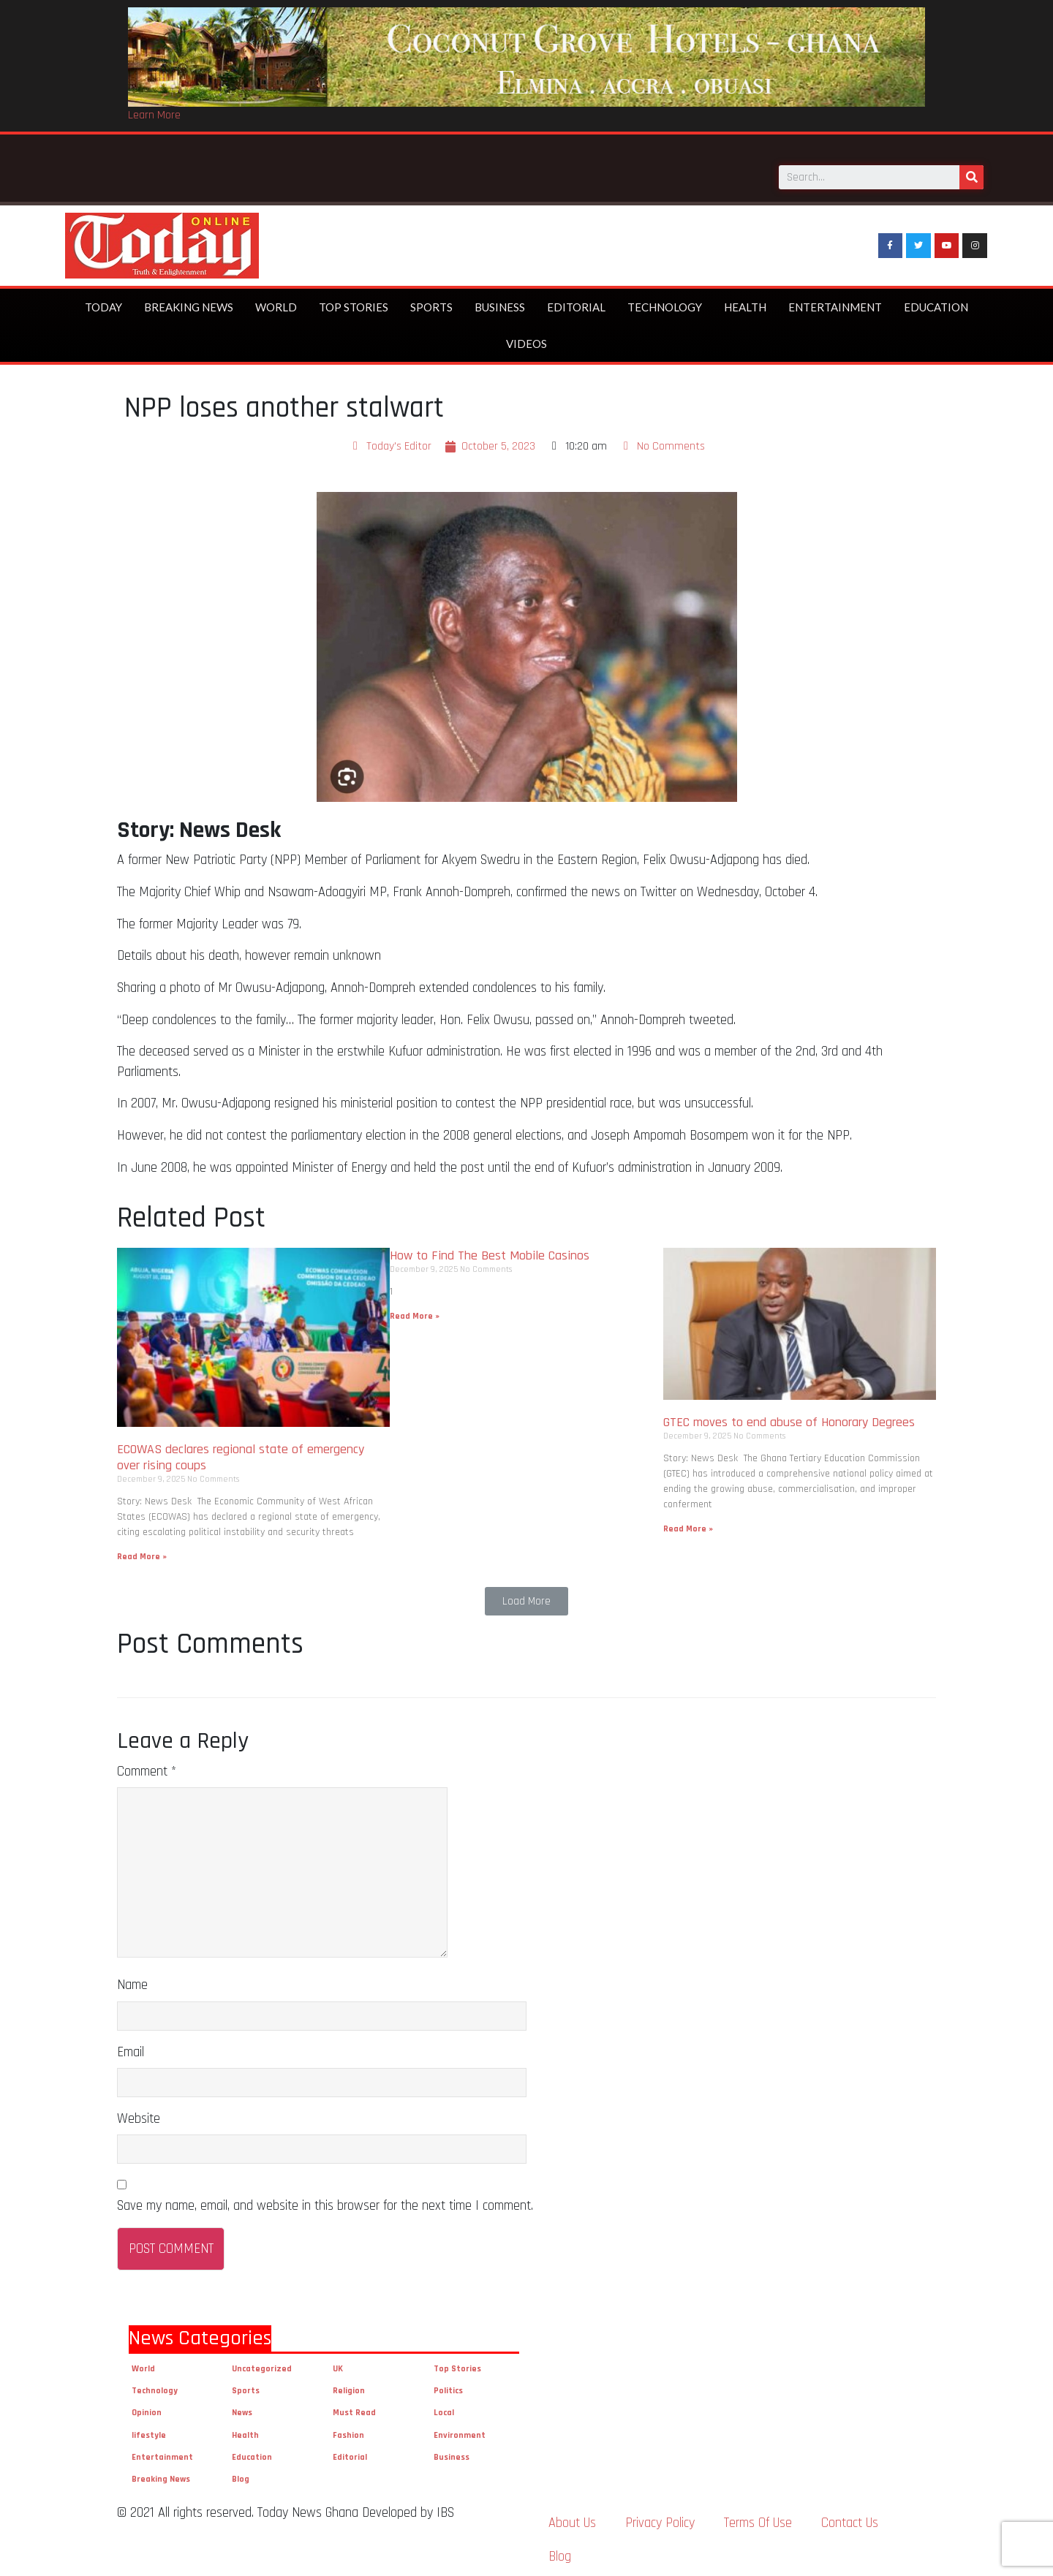 This screenshot has height=2576, width=1053. Describe the element at coordinates (664, 301) in the screenshot. I see `Technology` at that location.